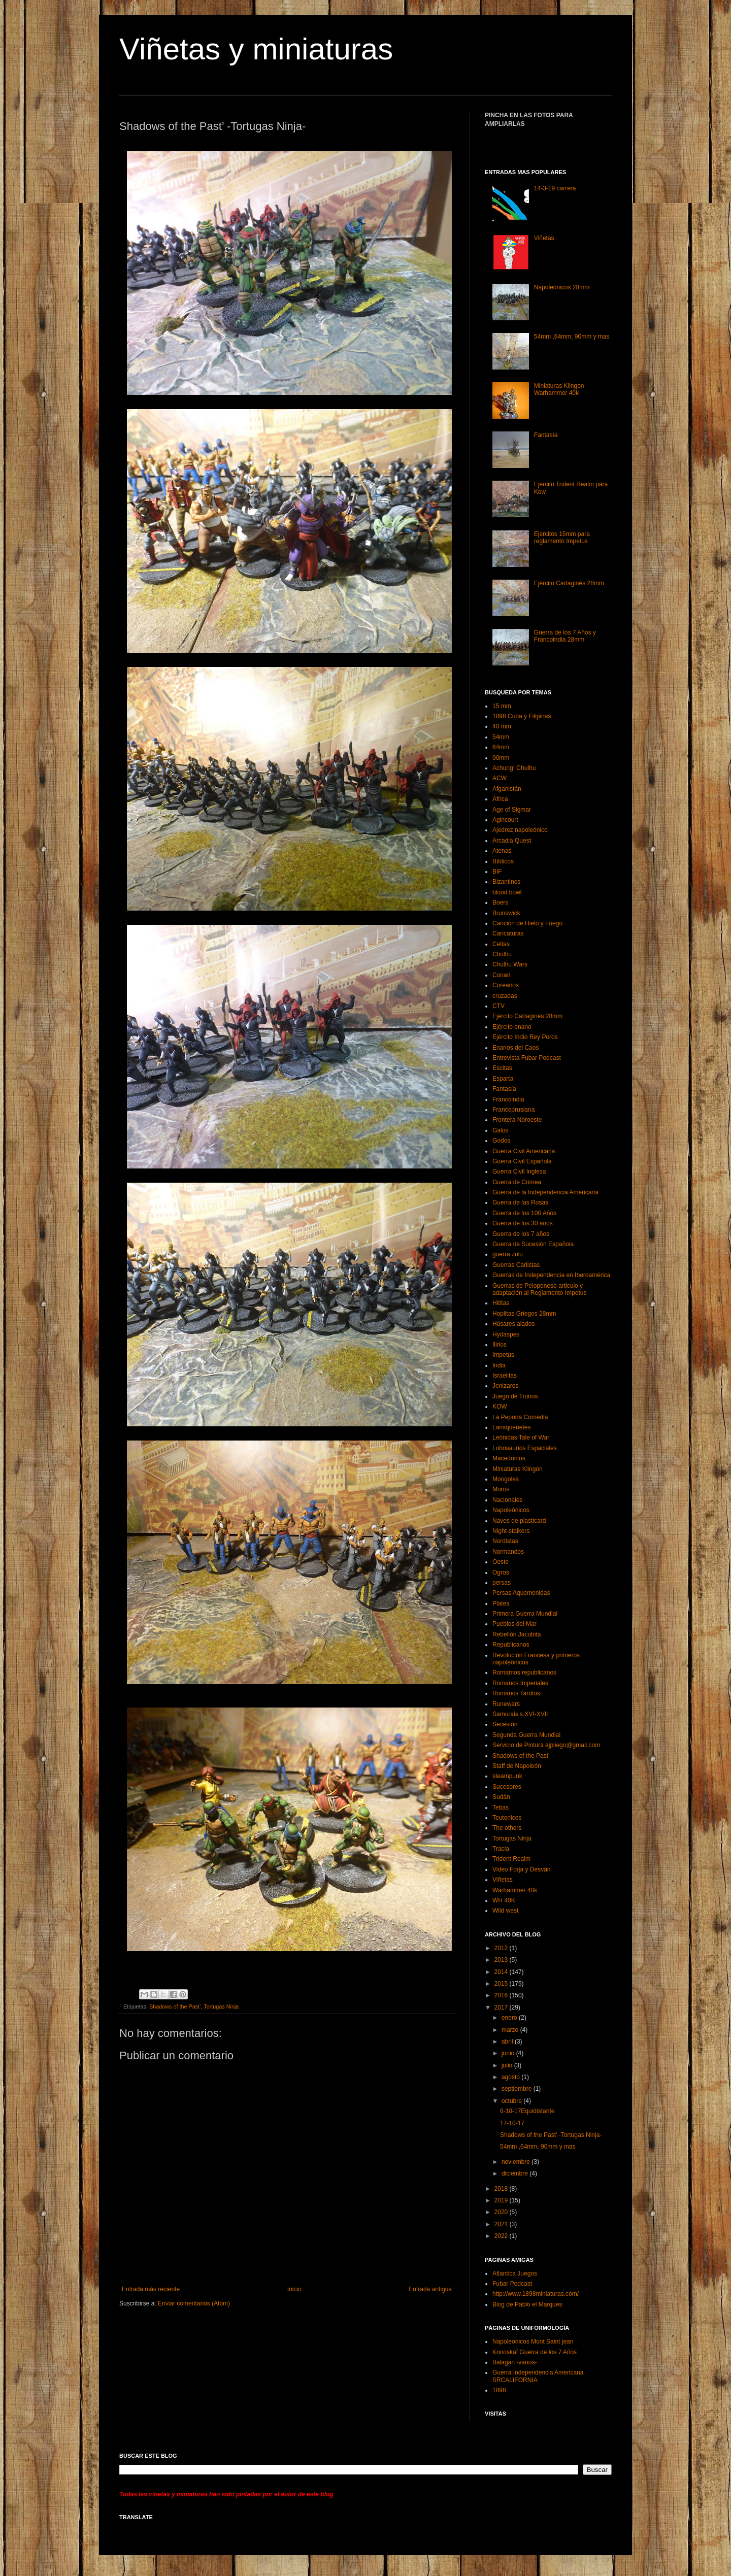  What do you see at coordinates (506, 1817) in the screenshot?
I see `Teutonicos` at bounding box center [506, 1817].